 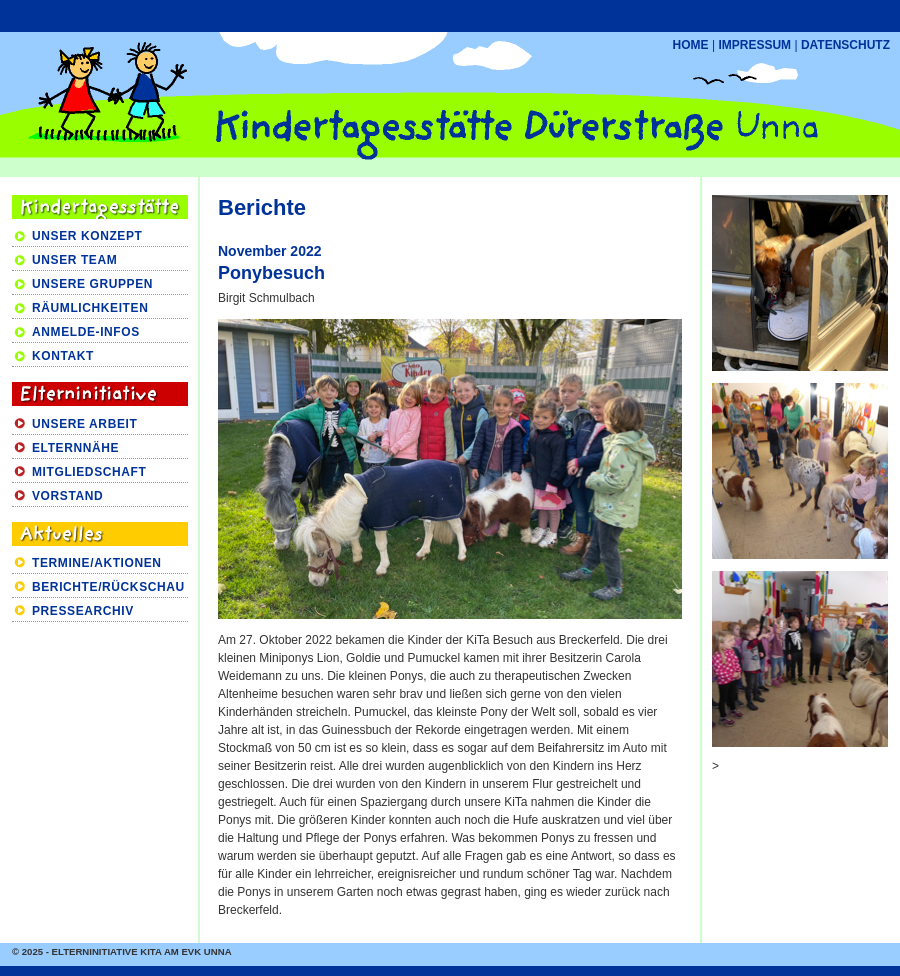 I want to click on RÄUMLICHKEITEN, so click(x=90, y=308).